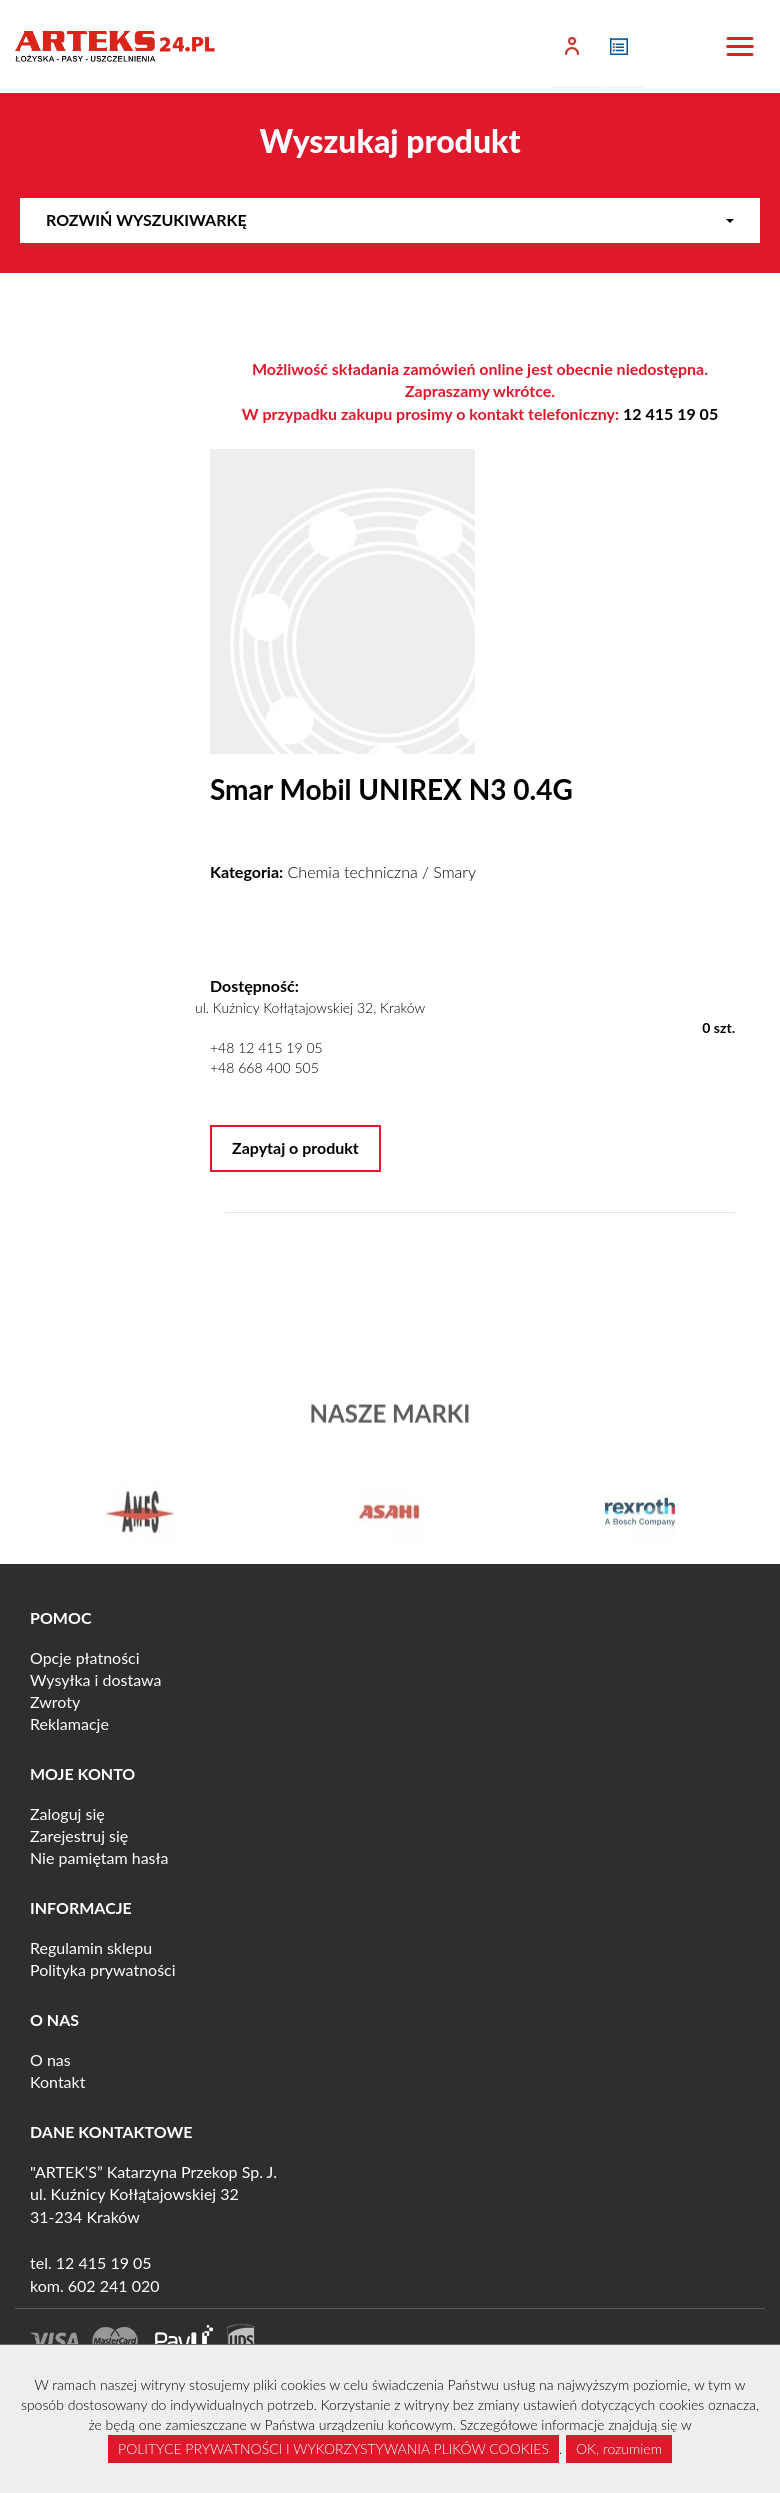 The height and width of the screenshot is (2493, 780). I want to click on 12 415 19 05, so click(670, 413).